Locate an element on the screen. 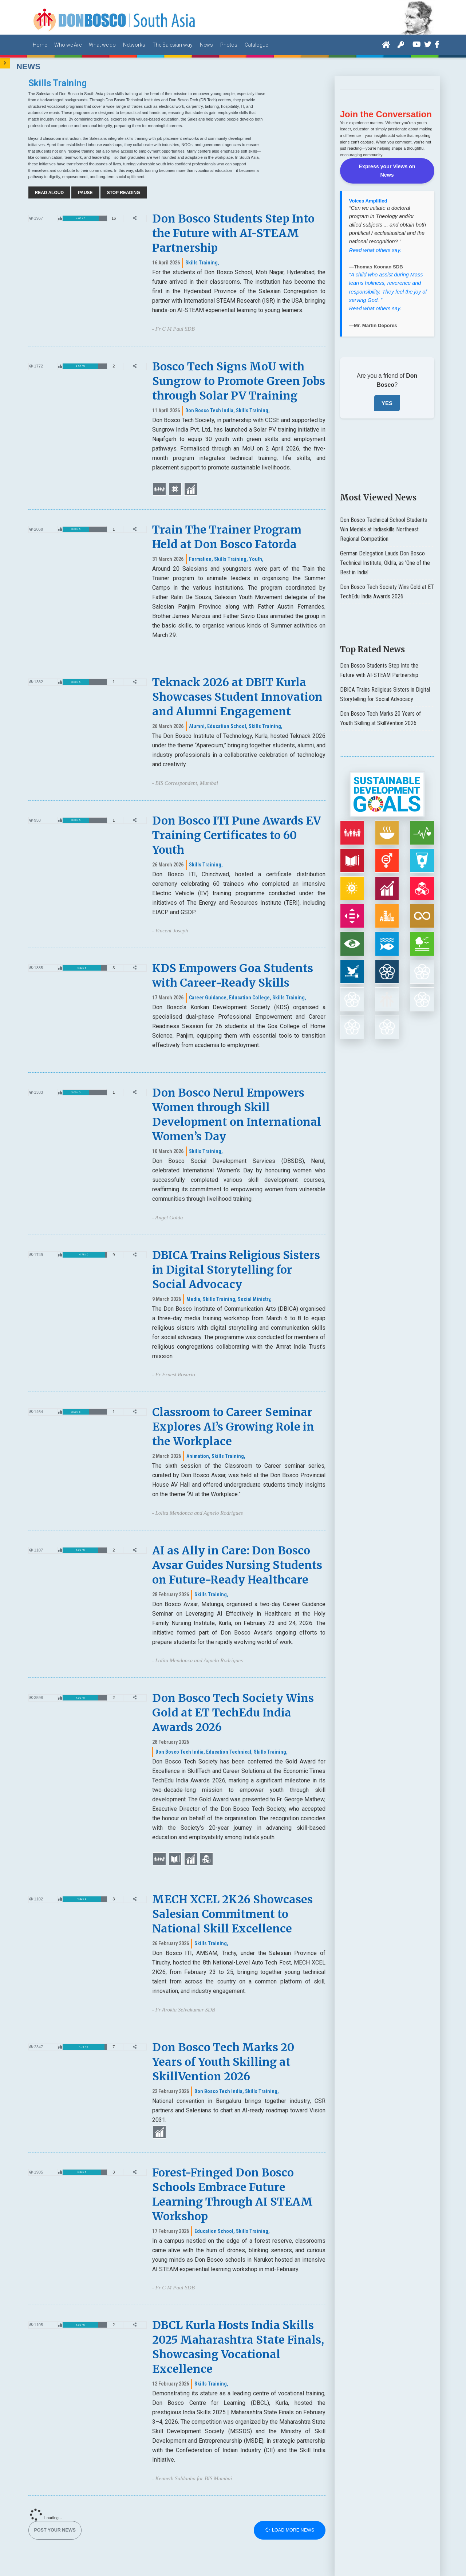  Read what others say. is located at coordinates (375, 240).